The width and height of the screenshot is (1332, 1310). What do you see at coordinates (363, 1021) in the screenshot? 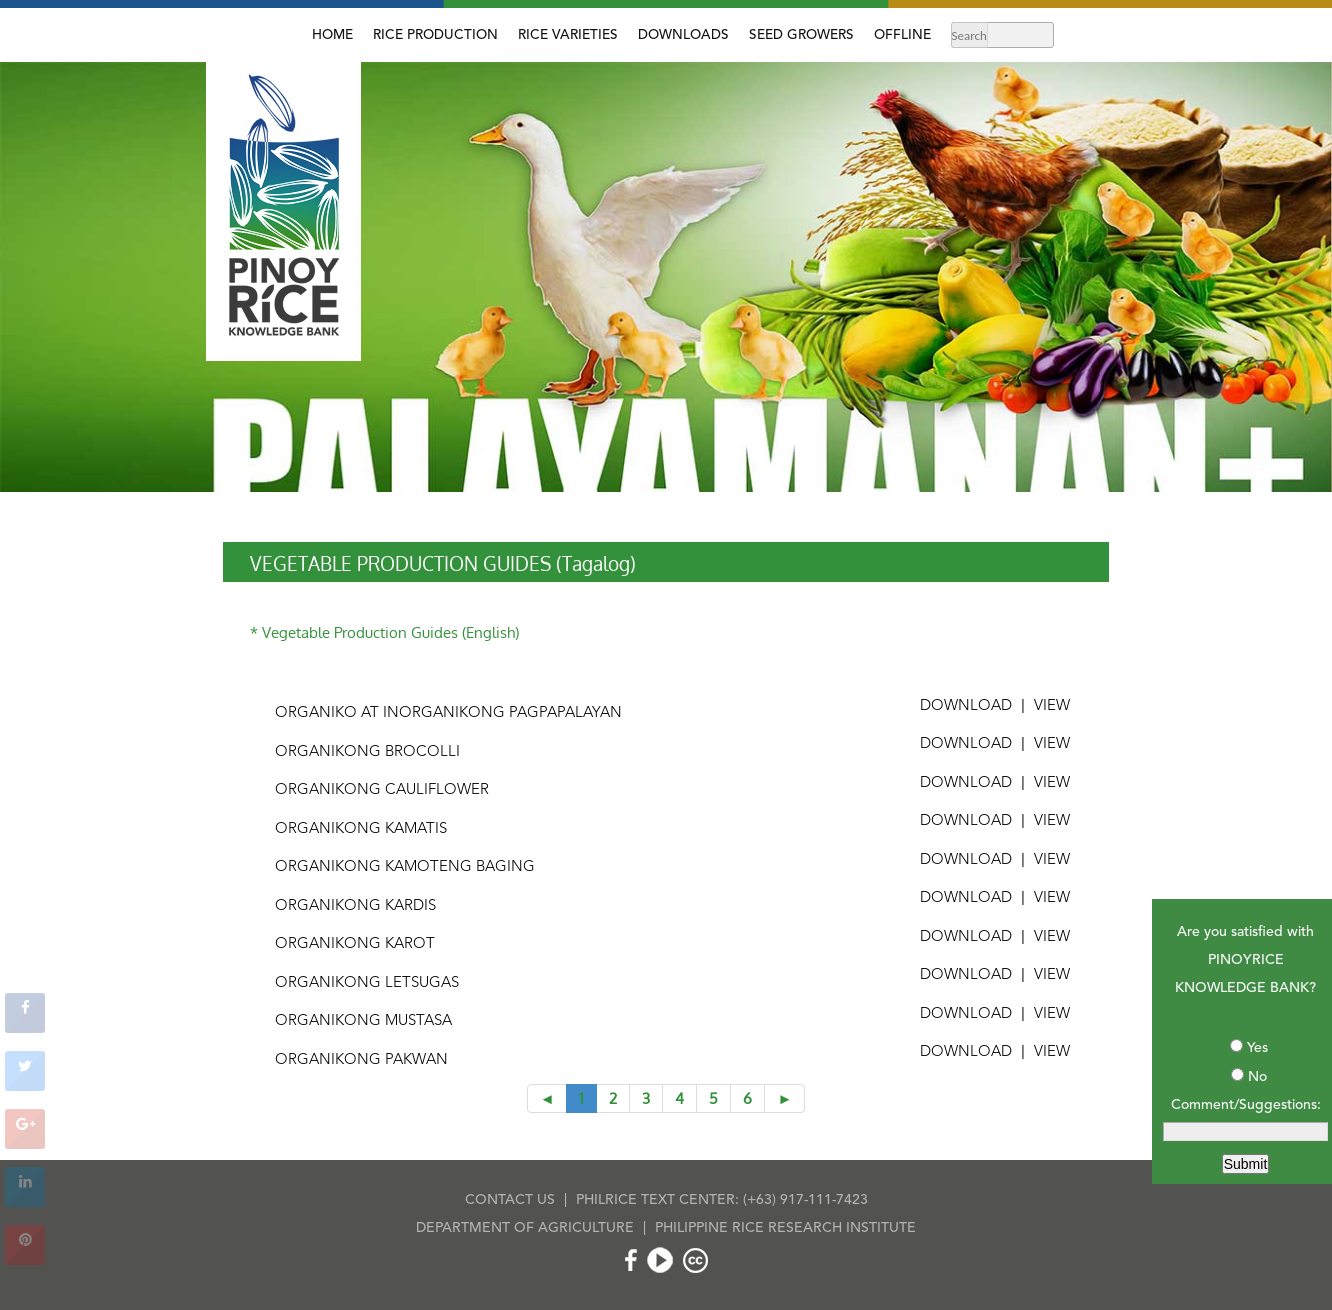
I see `Organikong Mustasa` at bounding box center [363, 1021].